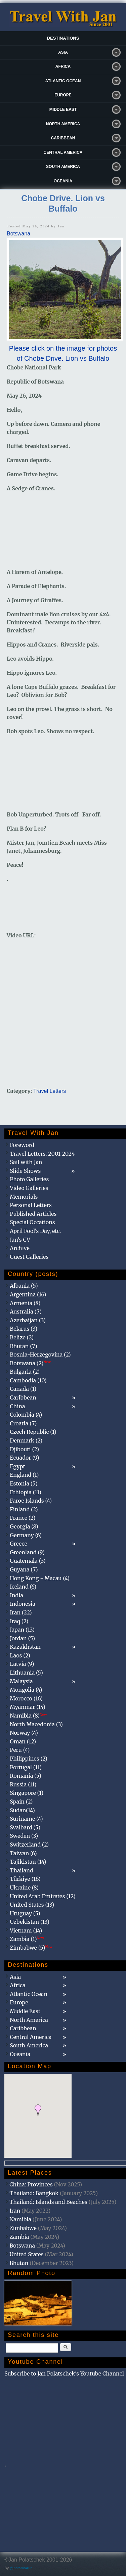 This screenshot has height=2576, width=126. What do you see at coordinates (63, 109) in the screenshot?
I see `Middle East` at bounding box center [63, 109].